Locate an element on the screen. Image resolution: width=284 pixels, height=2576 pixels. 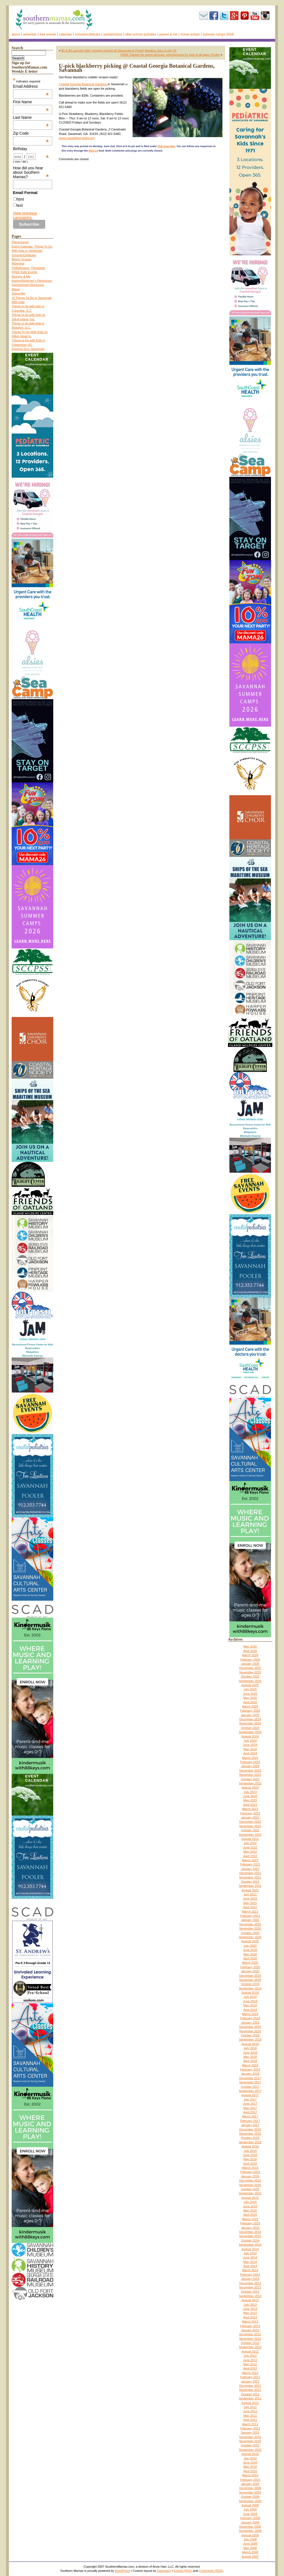
June 2022 is located at coordinates (250, 1847).